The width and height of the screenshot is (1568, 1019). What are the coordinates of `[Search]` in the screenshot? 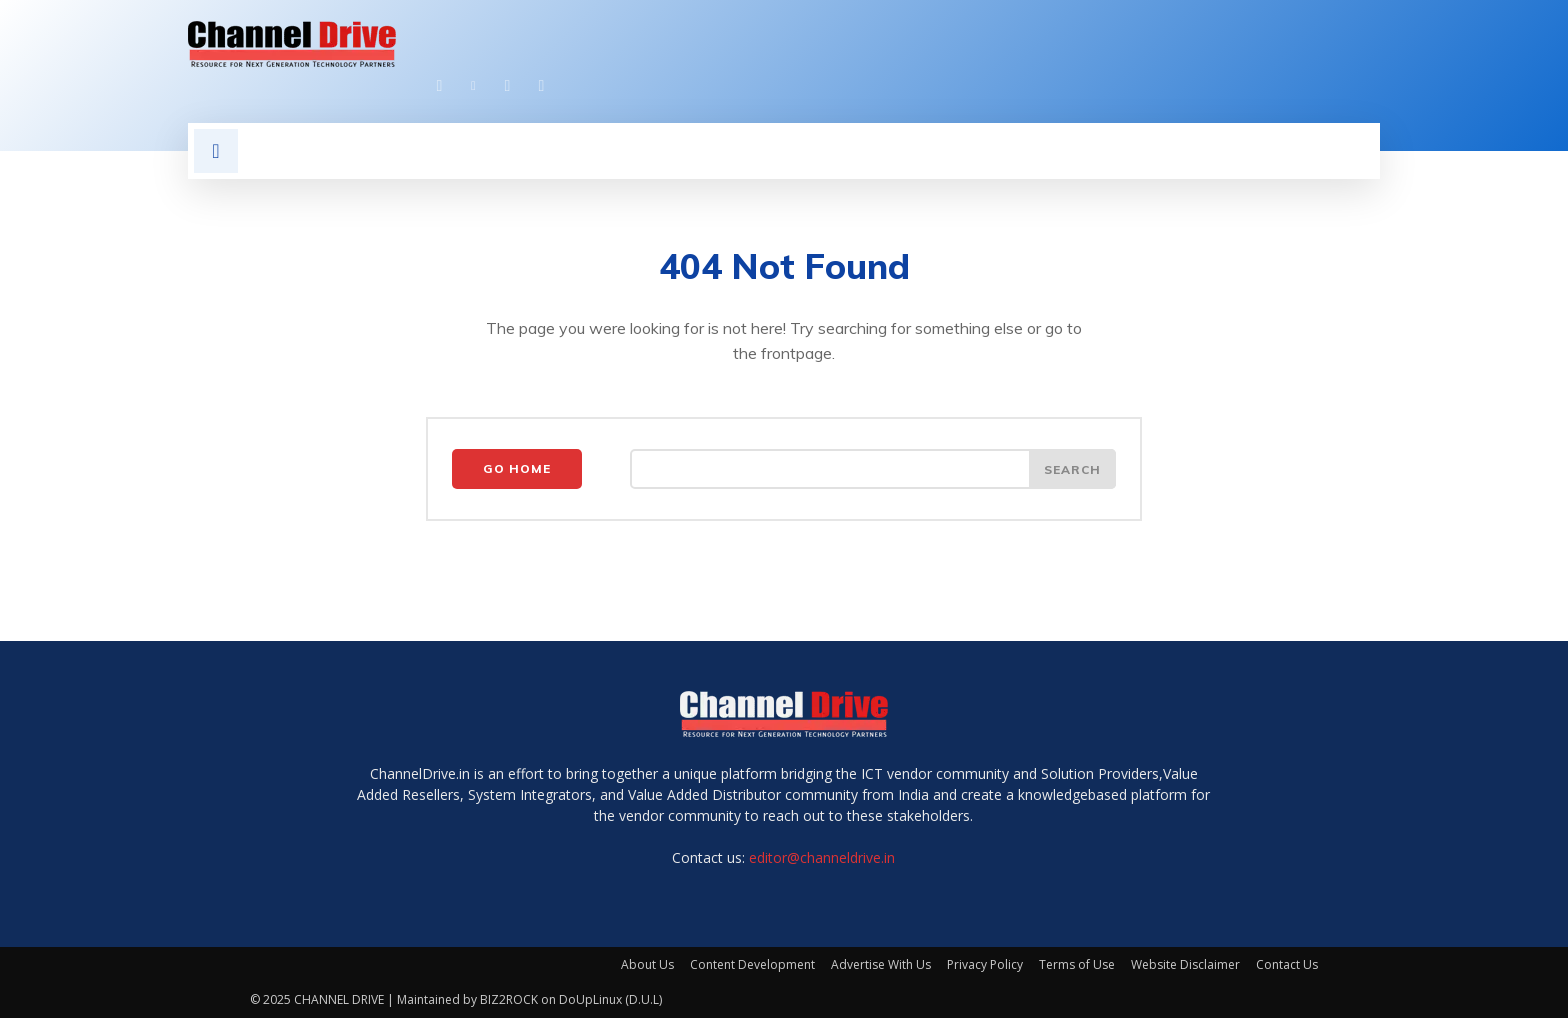 It's located at (1072, 470).